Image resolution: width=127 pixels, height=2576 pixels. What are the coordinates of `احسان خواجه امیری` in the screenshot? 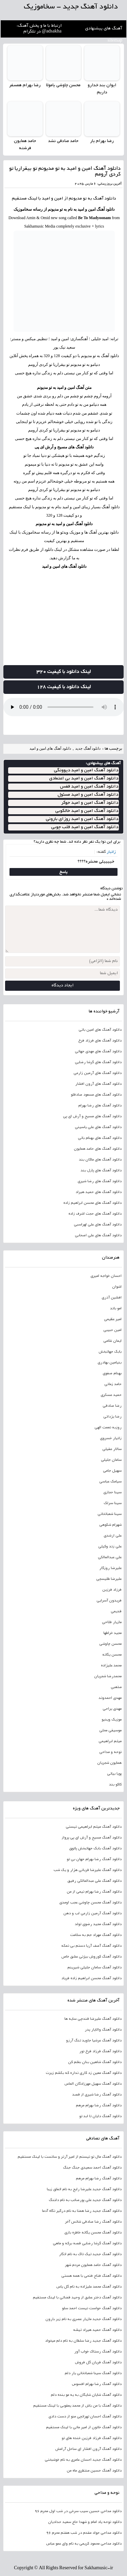 It's located at (106, 1276).